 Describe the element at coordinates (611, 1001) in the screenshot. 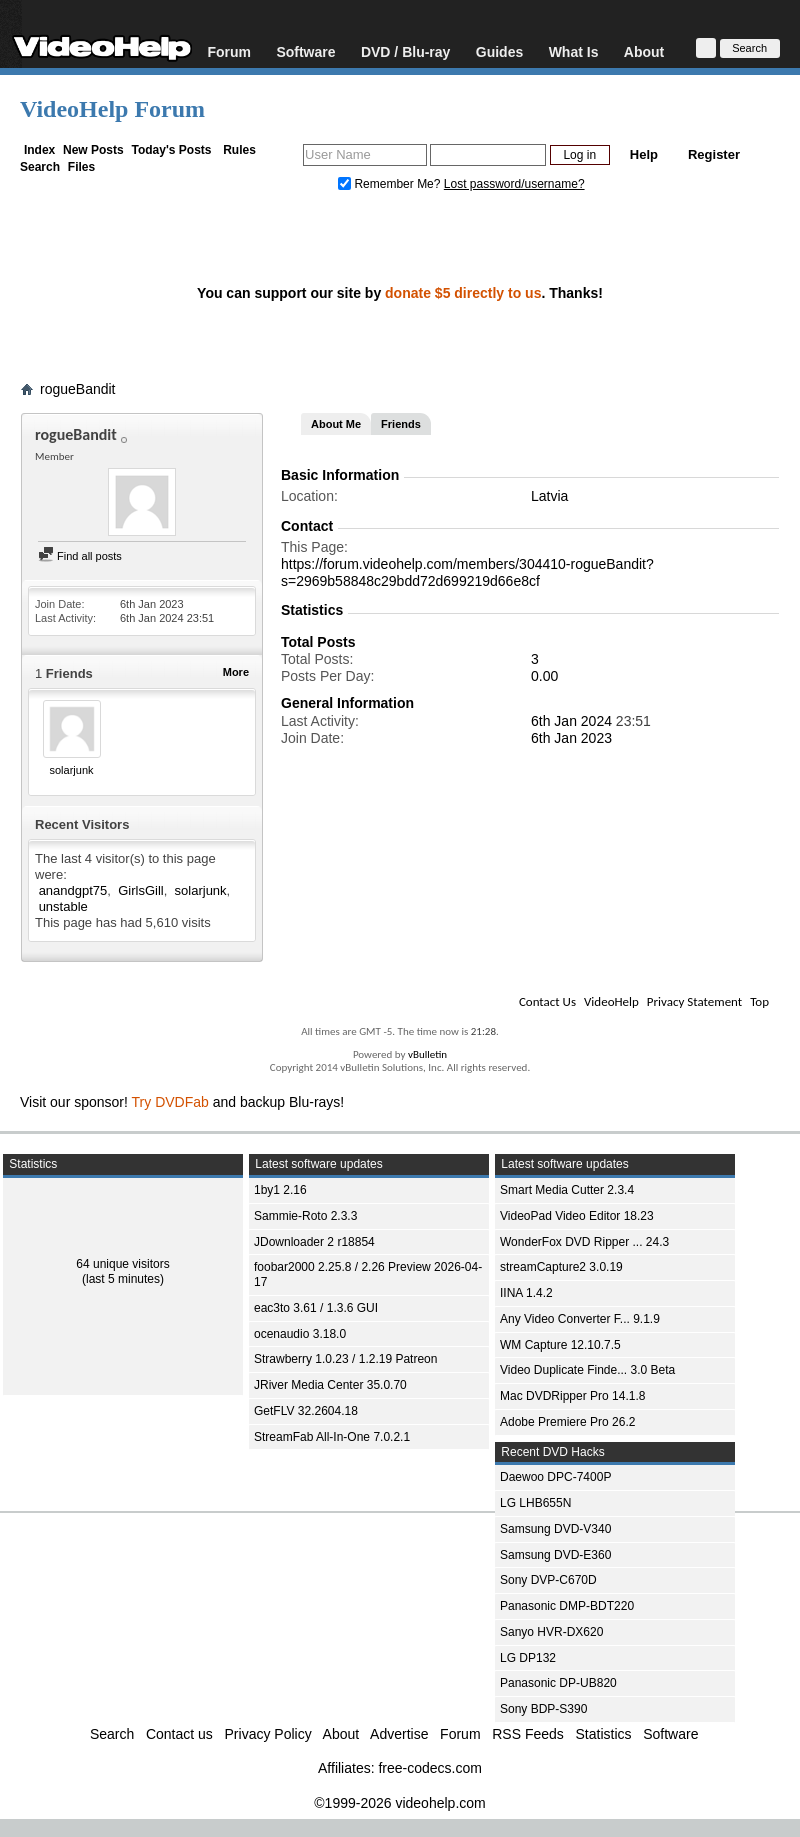

I see `VideoHelp` at that location.